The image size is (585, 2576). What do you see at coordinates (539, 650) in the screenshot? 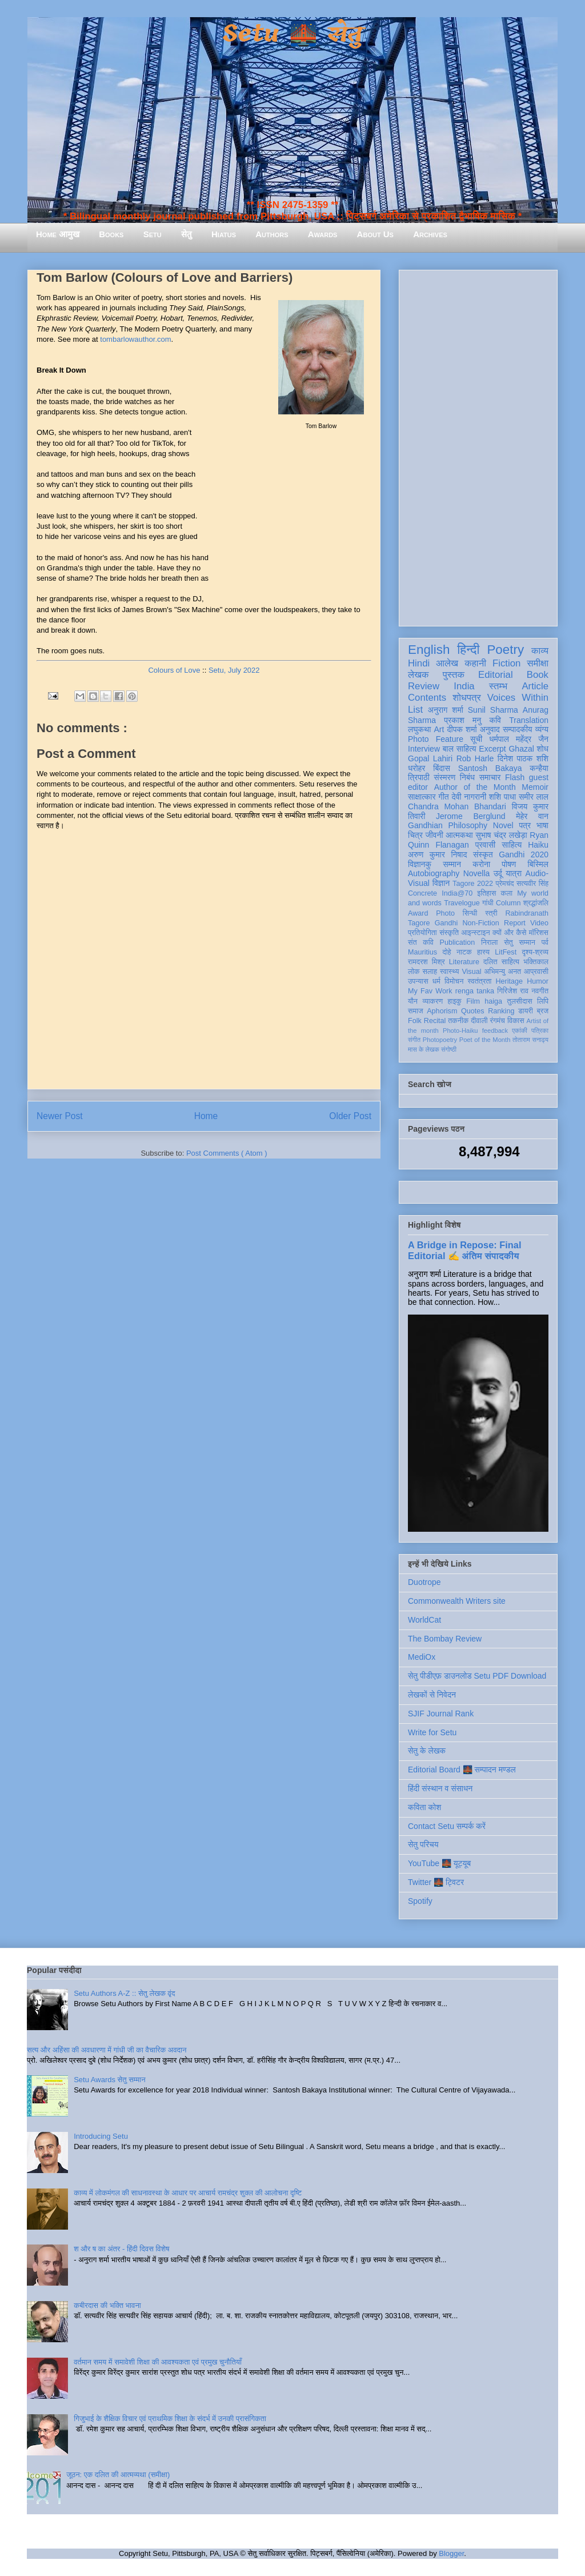
I see `काव्य` at bounding box center [539, 650].